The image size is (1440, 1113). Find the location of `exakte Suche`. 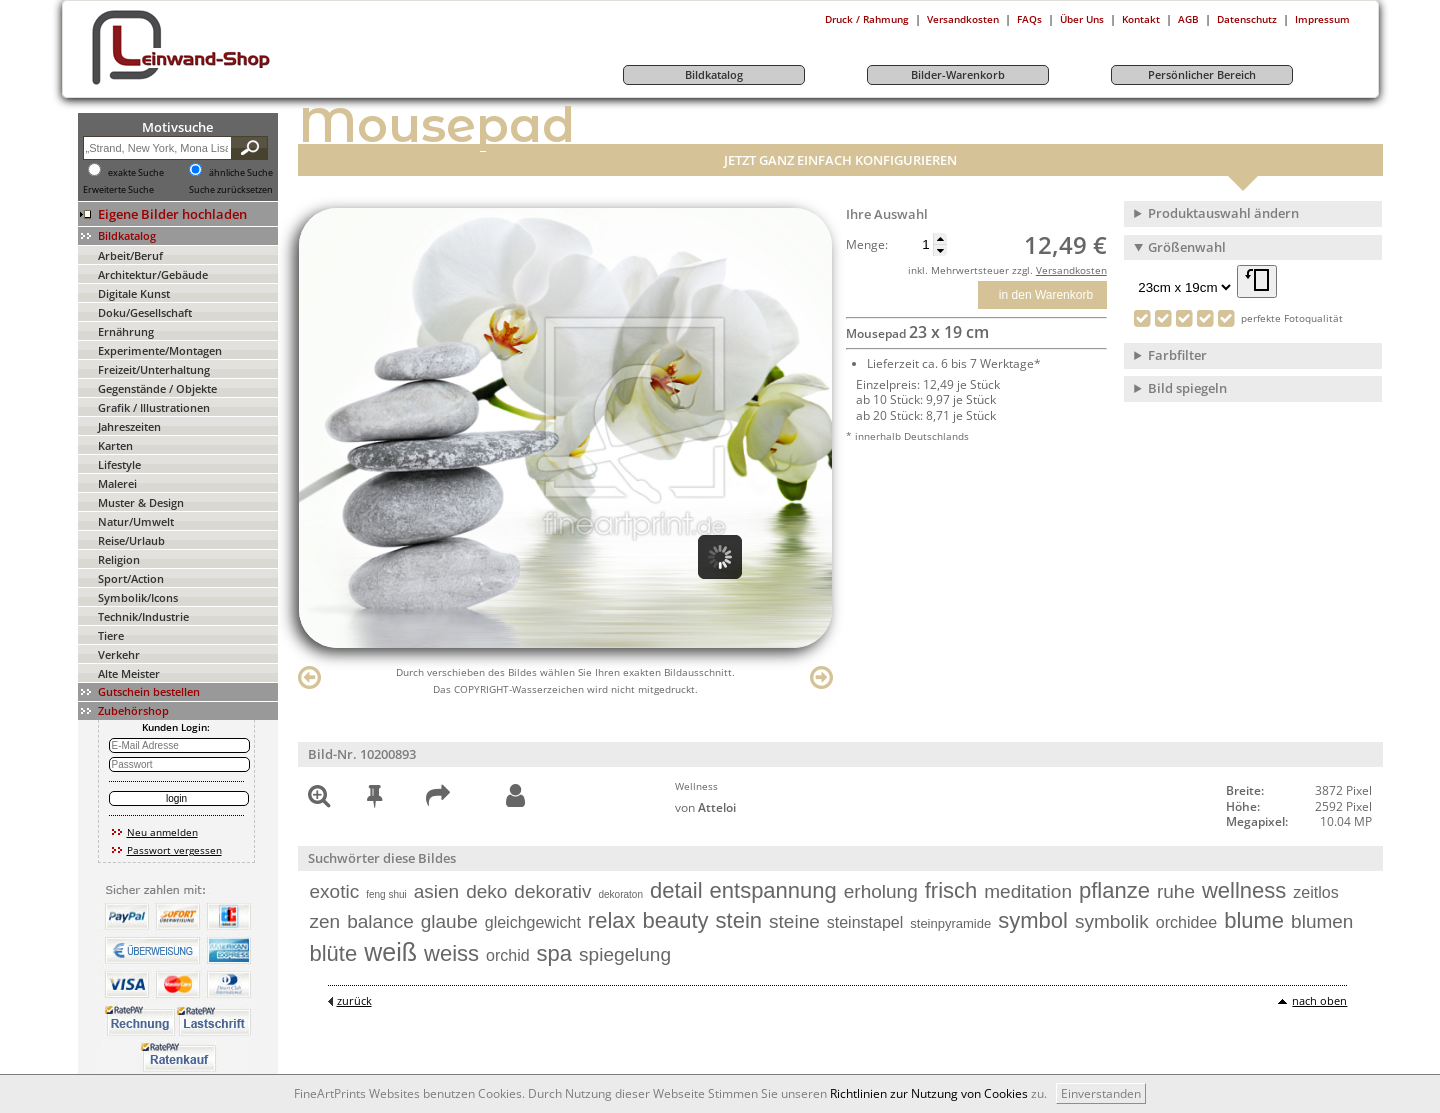

exakte Suche is located at coordinates (136, 173).